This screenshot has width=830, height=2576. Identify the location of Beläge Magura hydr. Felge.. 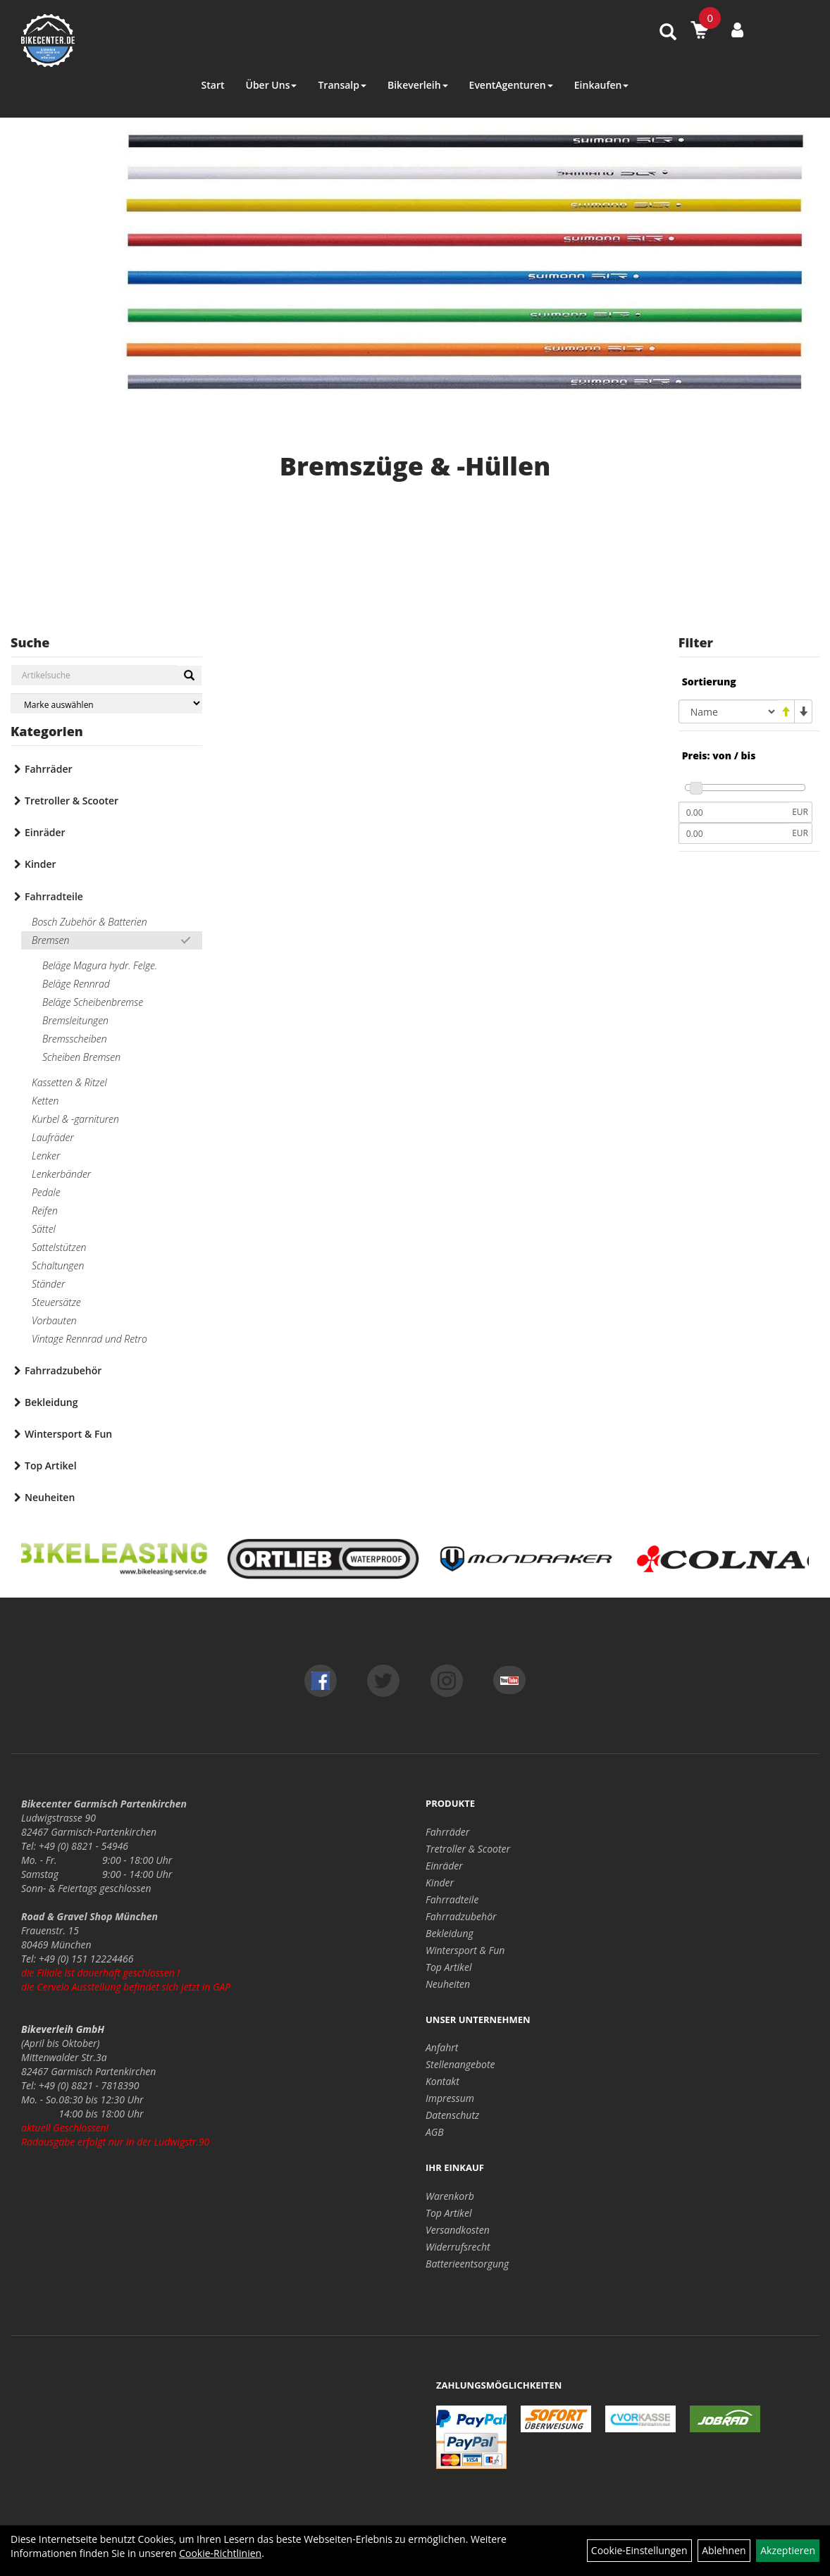
(99, 965).